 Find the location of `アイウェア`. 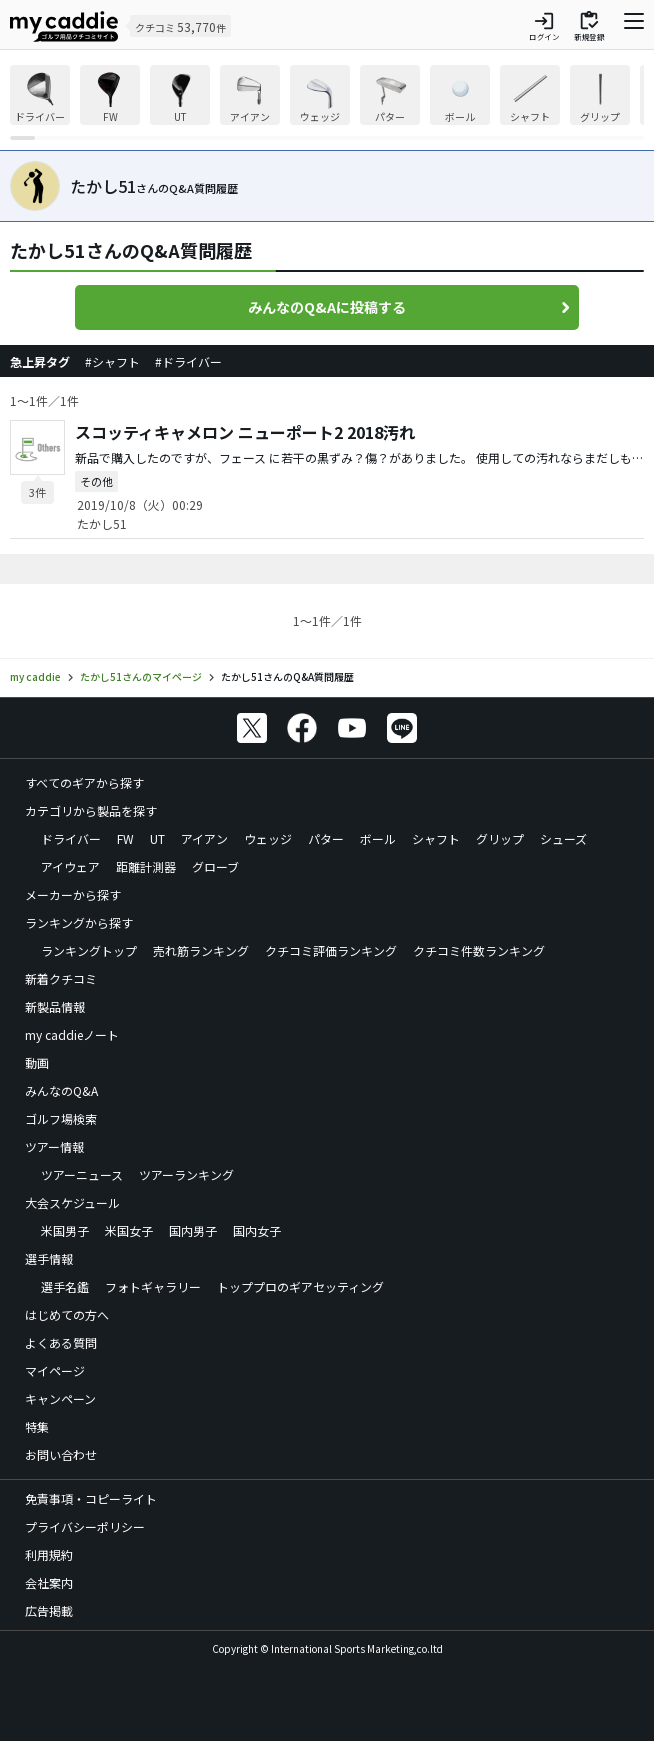

アイウェア is located at coordinates (70, 866).